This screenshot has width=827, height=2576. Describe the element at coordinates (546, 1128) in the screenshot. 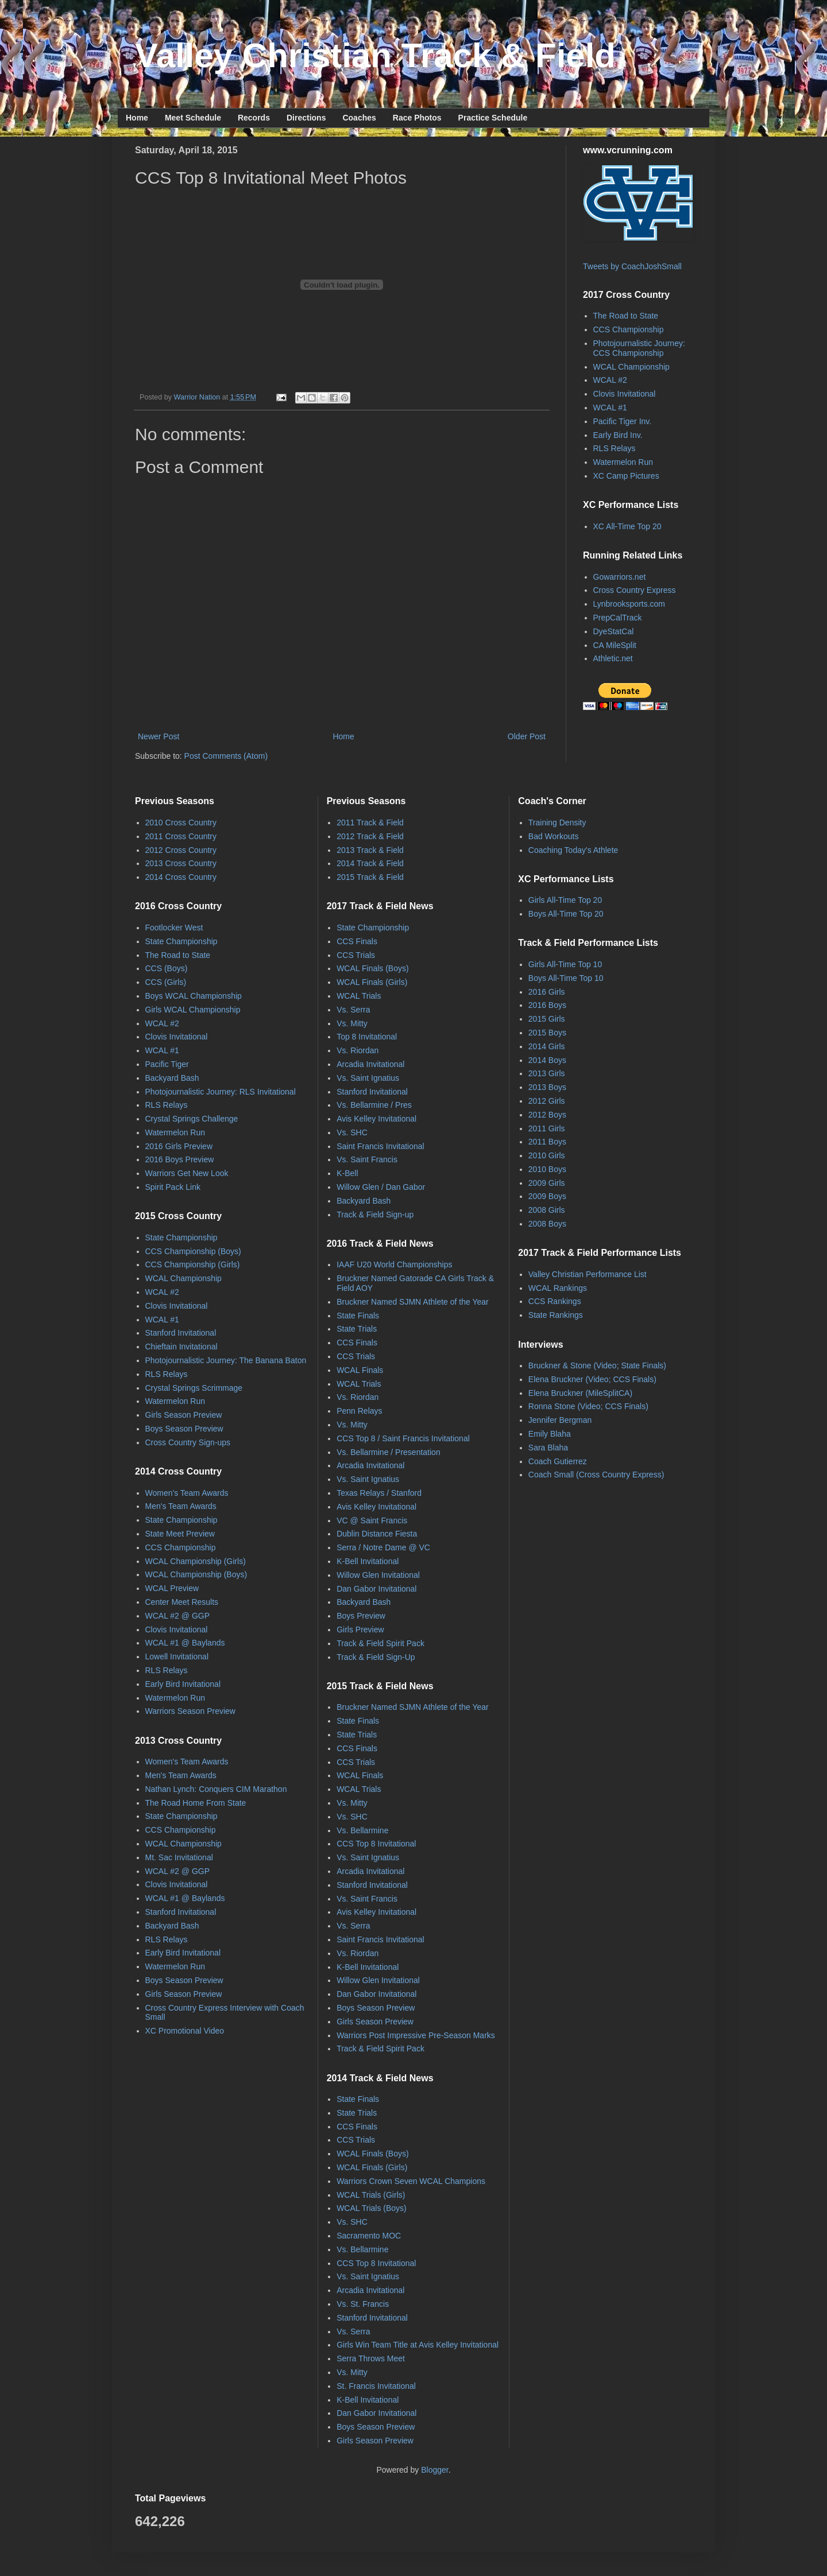

I see `2011 Girls` at that location.